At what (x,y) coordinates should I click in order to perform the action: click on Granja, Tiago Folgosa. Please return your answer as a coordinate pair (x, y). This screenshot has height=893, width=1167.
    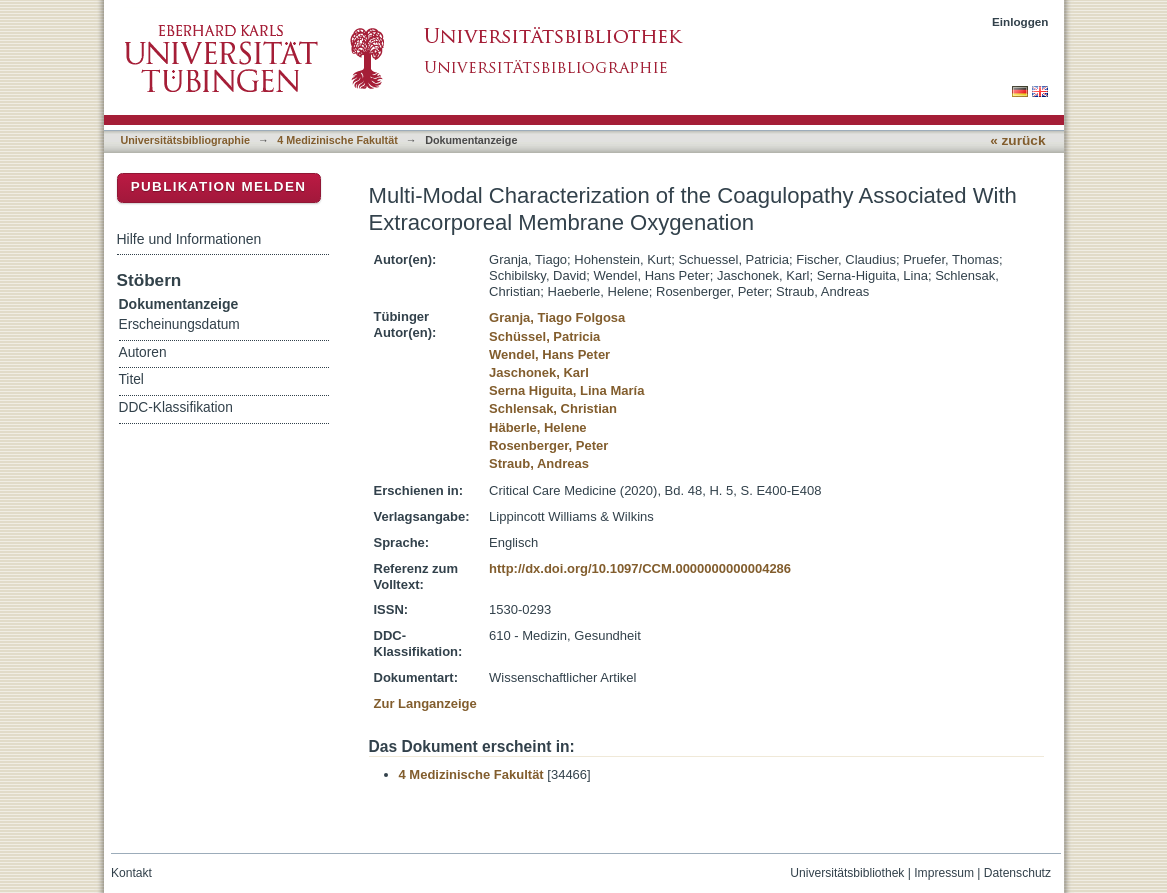
    Looking at the image, I should click on (557, 317).